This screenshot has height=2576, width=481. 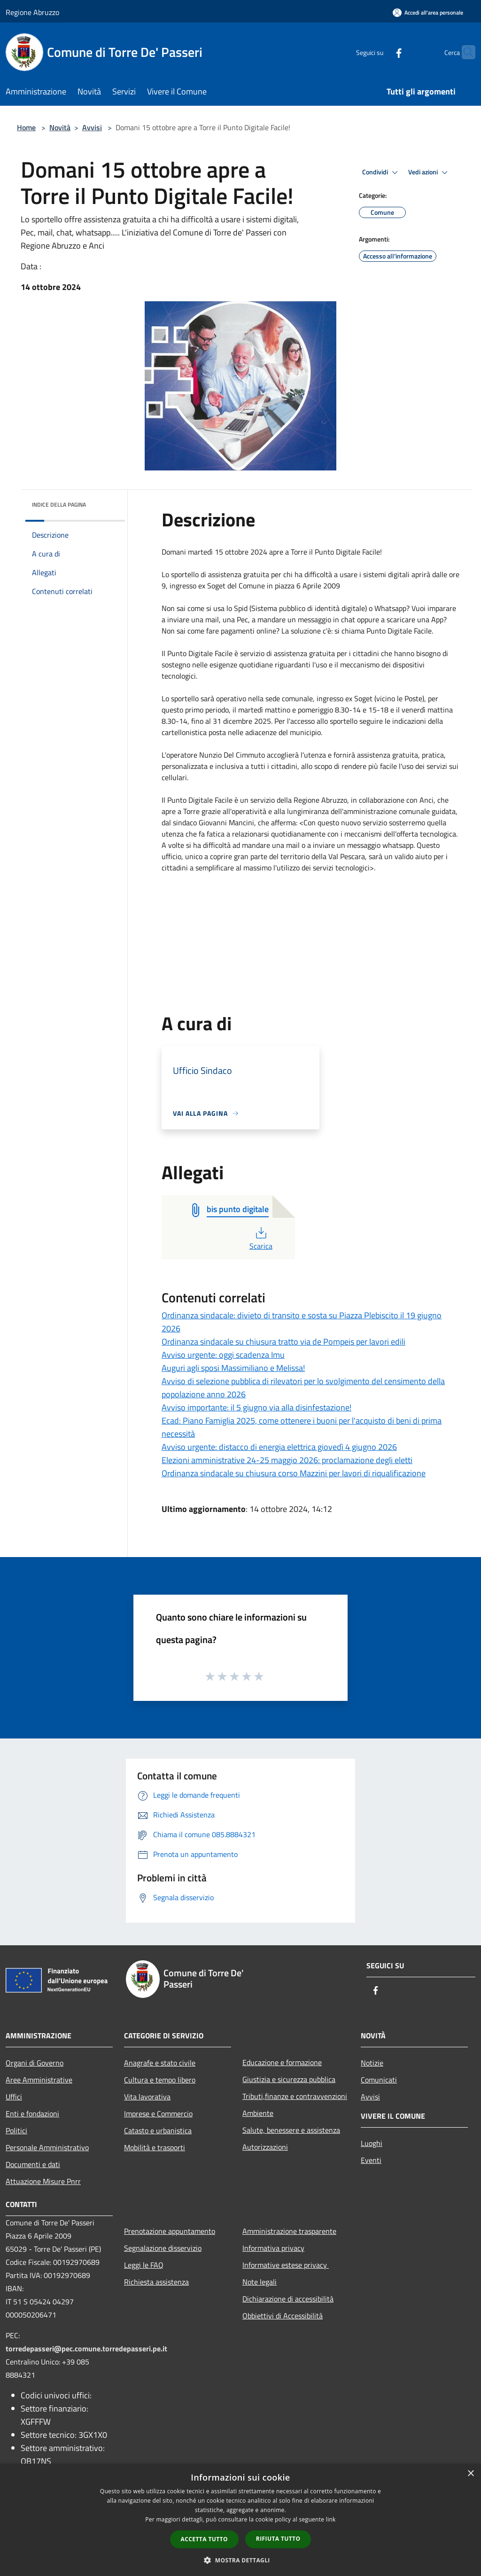 What do you see at coordinates (47, 2147) in the screenshot?
I see `Personale Amministrativo` at bounding box center [47, 2147].